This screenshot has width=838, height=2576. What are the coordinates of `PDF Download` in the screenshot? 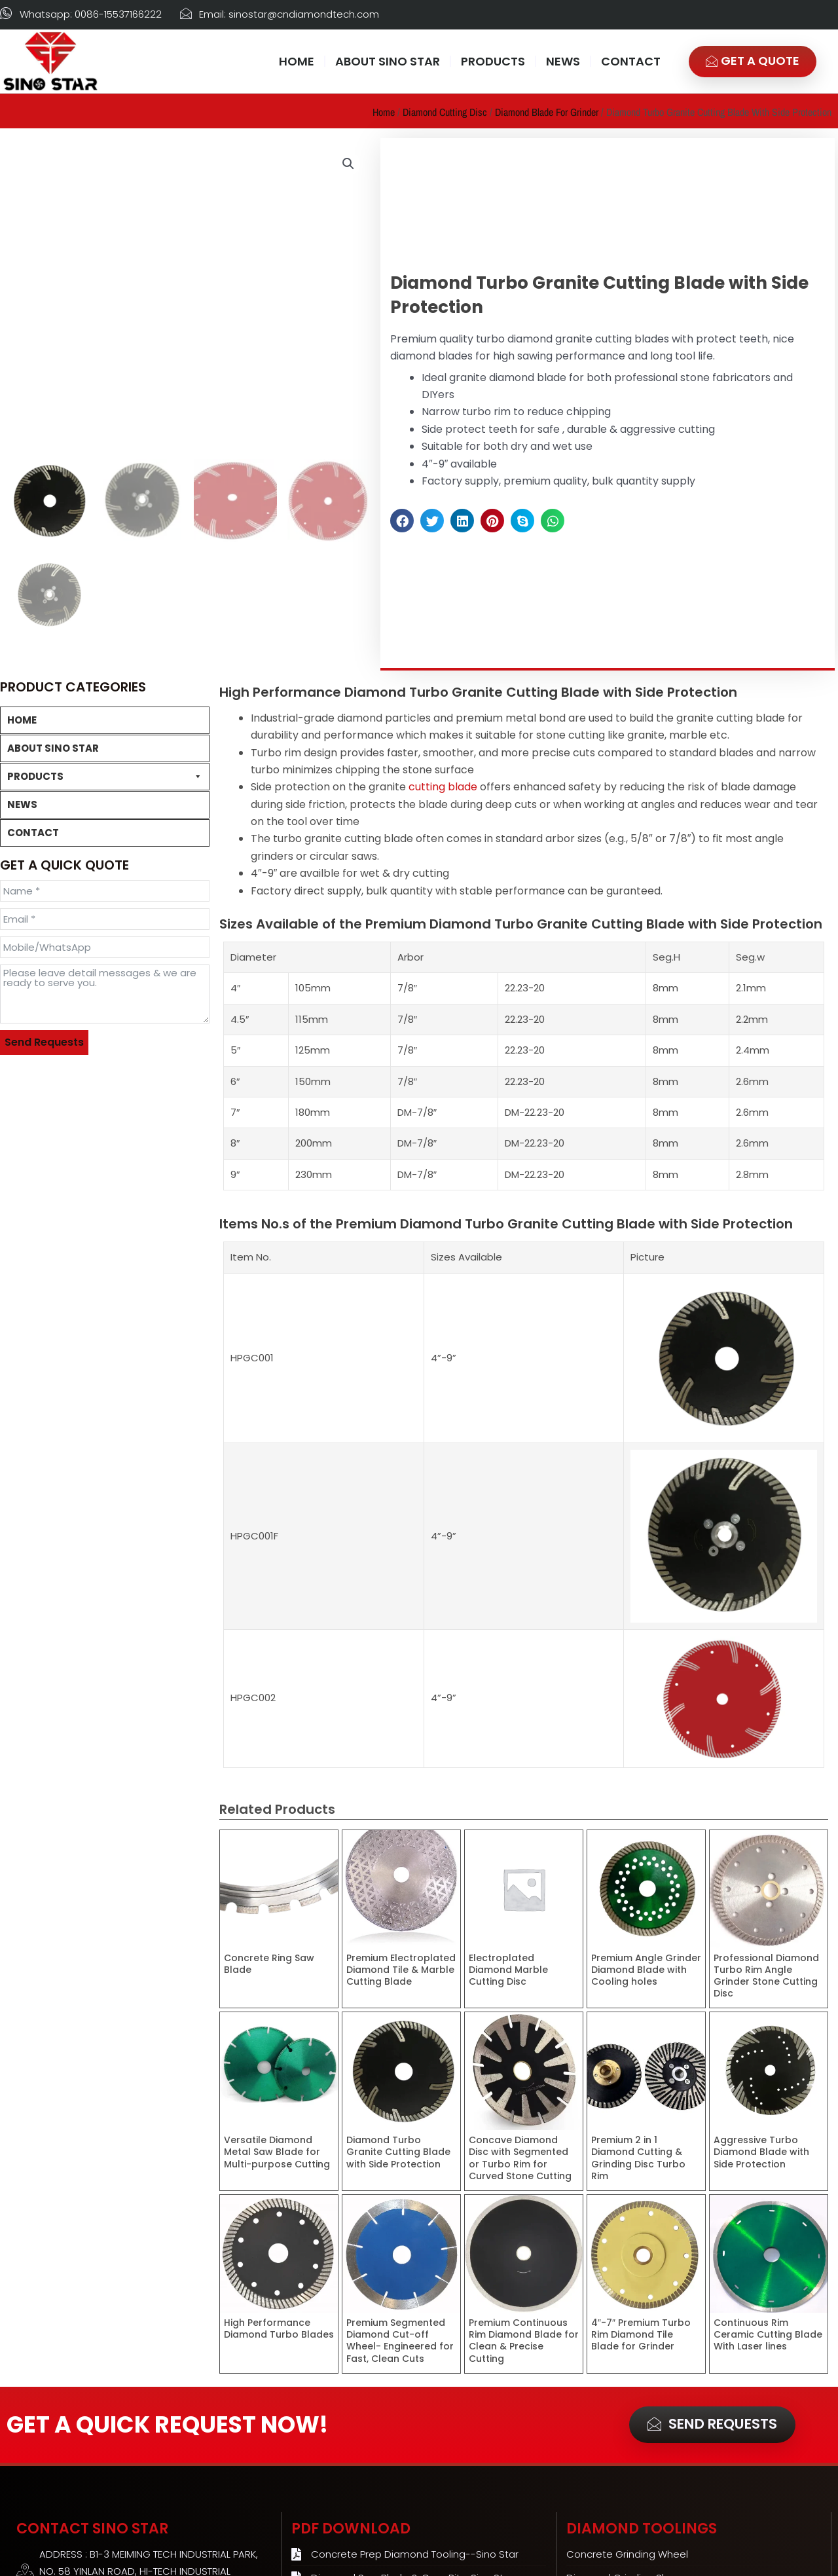 It's located at (350, 2527).